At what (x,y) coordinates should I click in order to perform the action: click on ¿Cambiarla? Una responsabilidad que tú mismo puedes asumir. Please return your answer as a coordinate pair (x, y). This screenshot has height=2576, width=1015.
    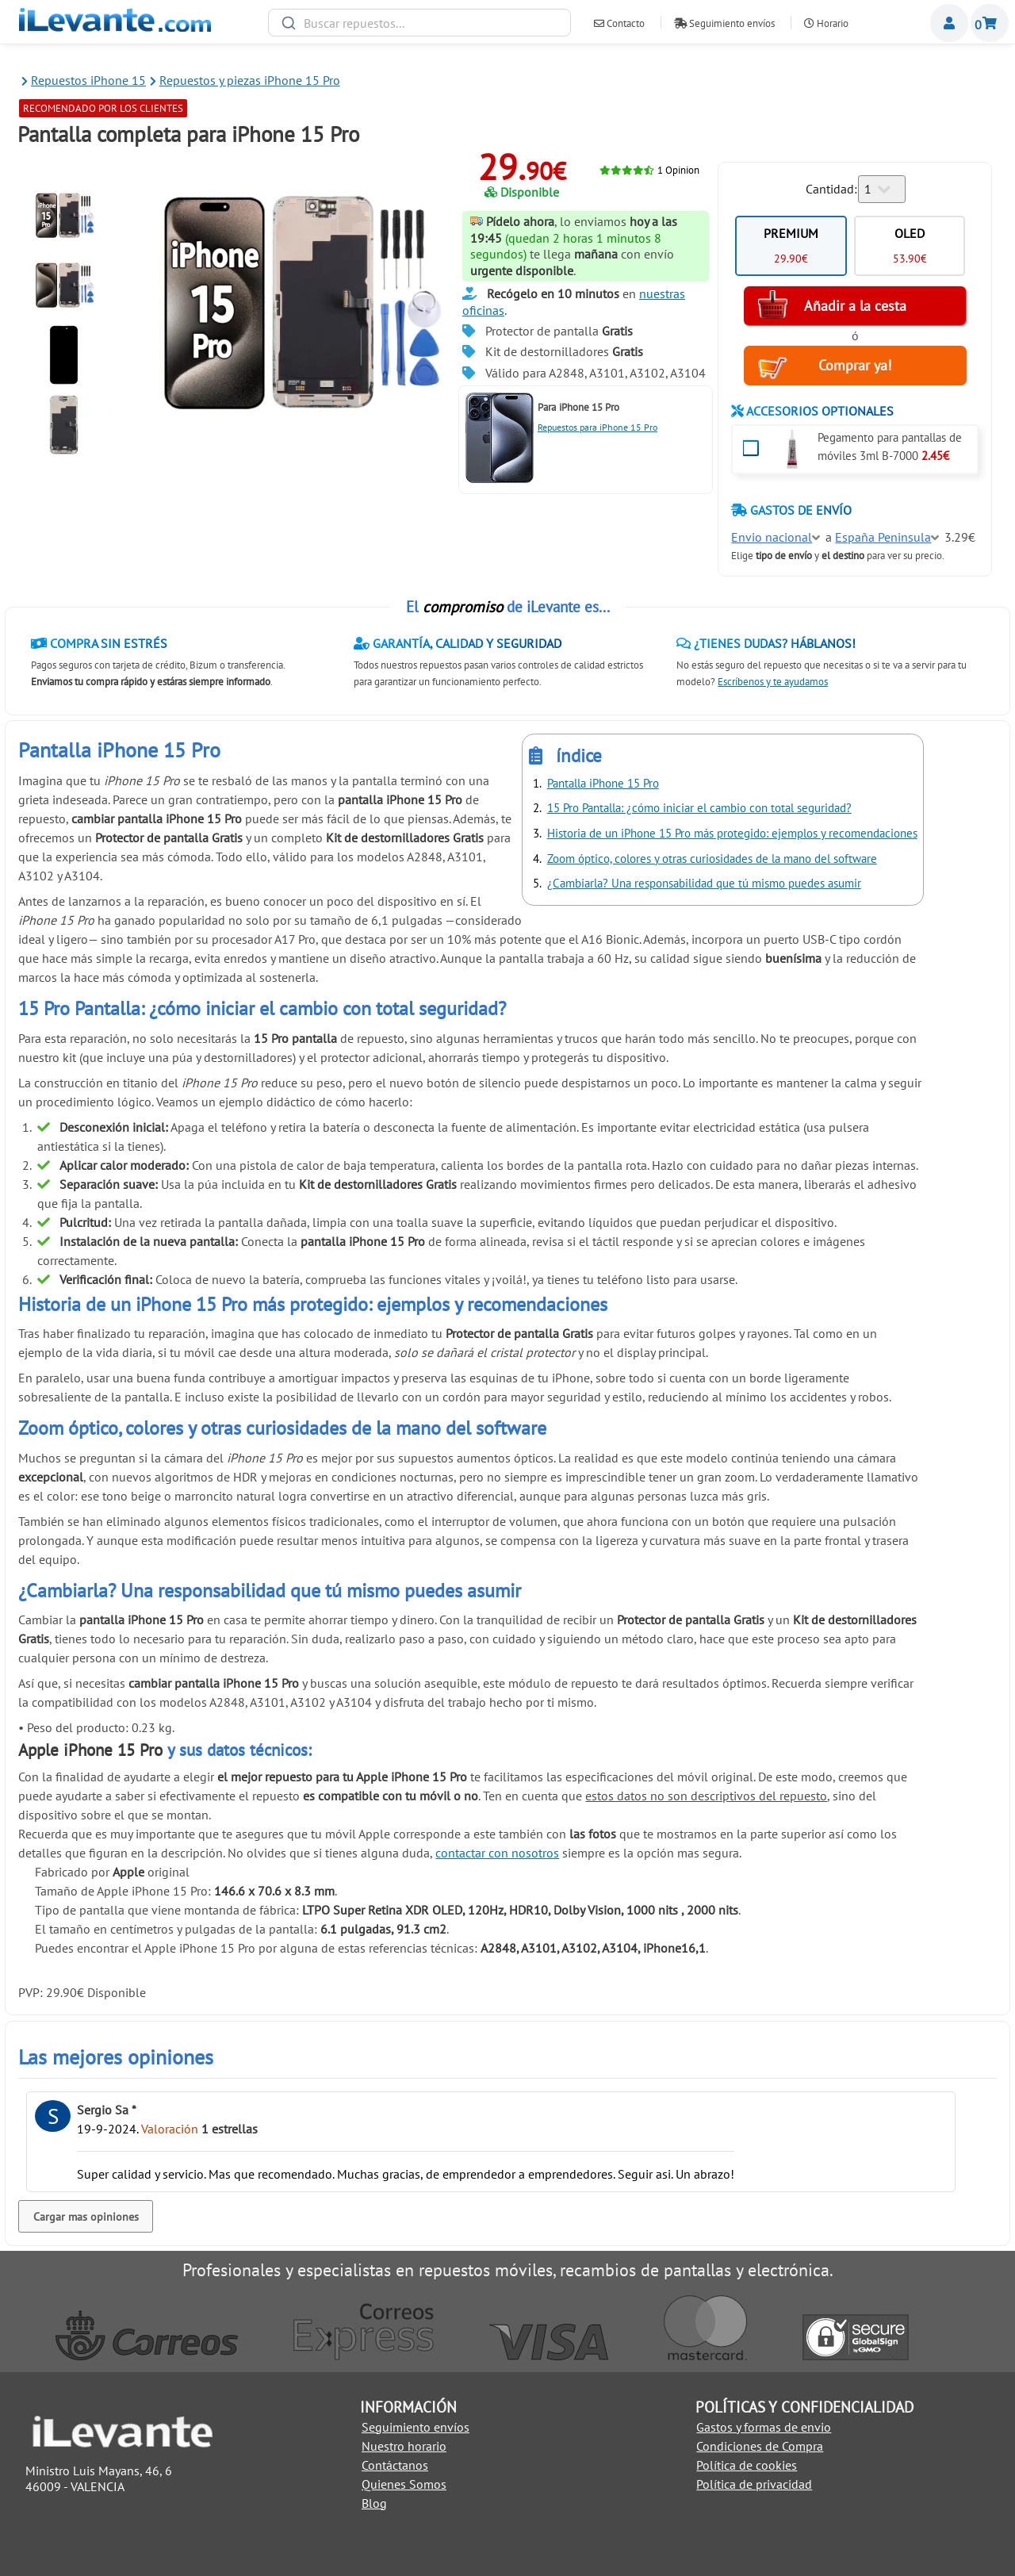
    Looking at the image, I should click on (704, 883).